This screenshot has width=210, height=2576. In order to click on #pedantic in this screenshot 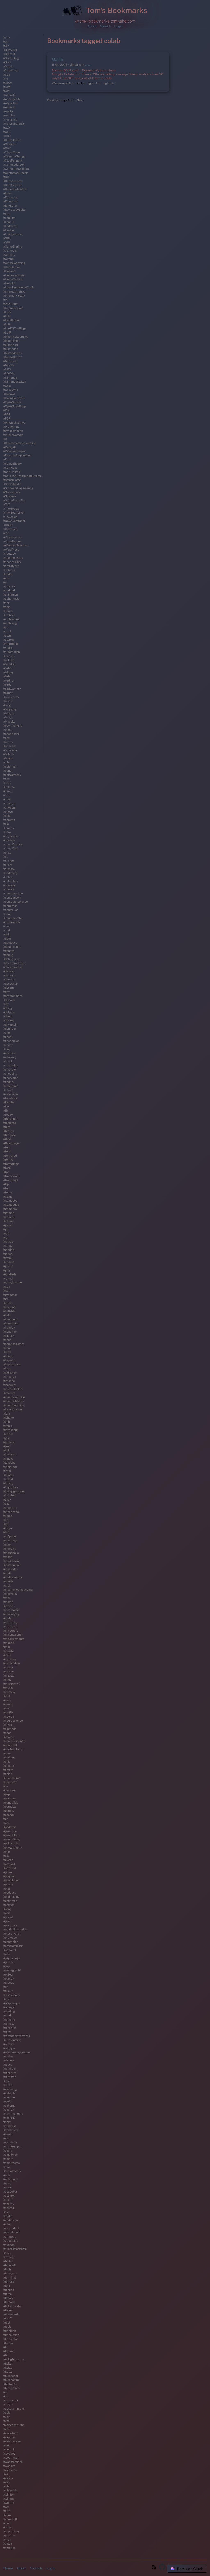, I will do `click(9, 1827)`.